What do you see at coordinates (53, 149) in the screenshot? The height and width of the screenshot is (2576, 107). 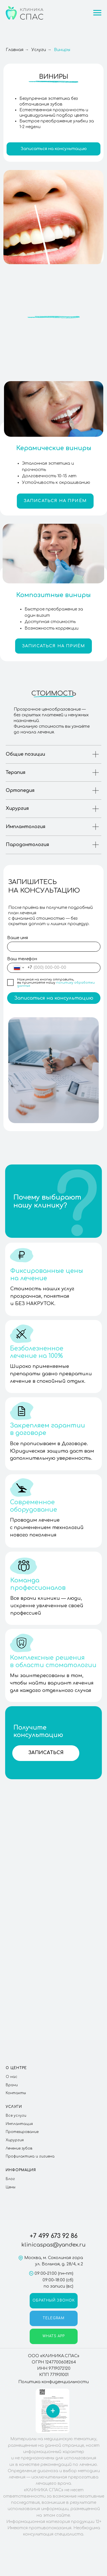 I see `[button]` at bounding box center [53, 149].